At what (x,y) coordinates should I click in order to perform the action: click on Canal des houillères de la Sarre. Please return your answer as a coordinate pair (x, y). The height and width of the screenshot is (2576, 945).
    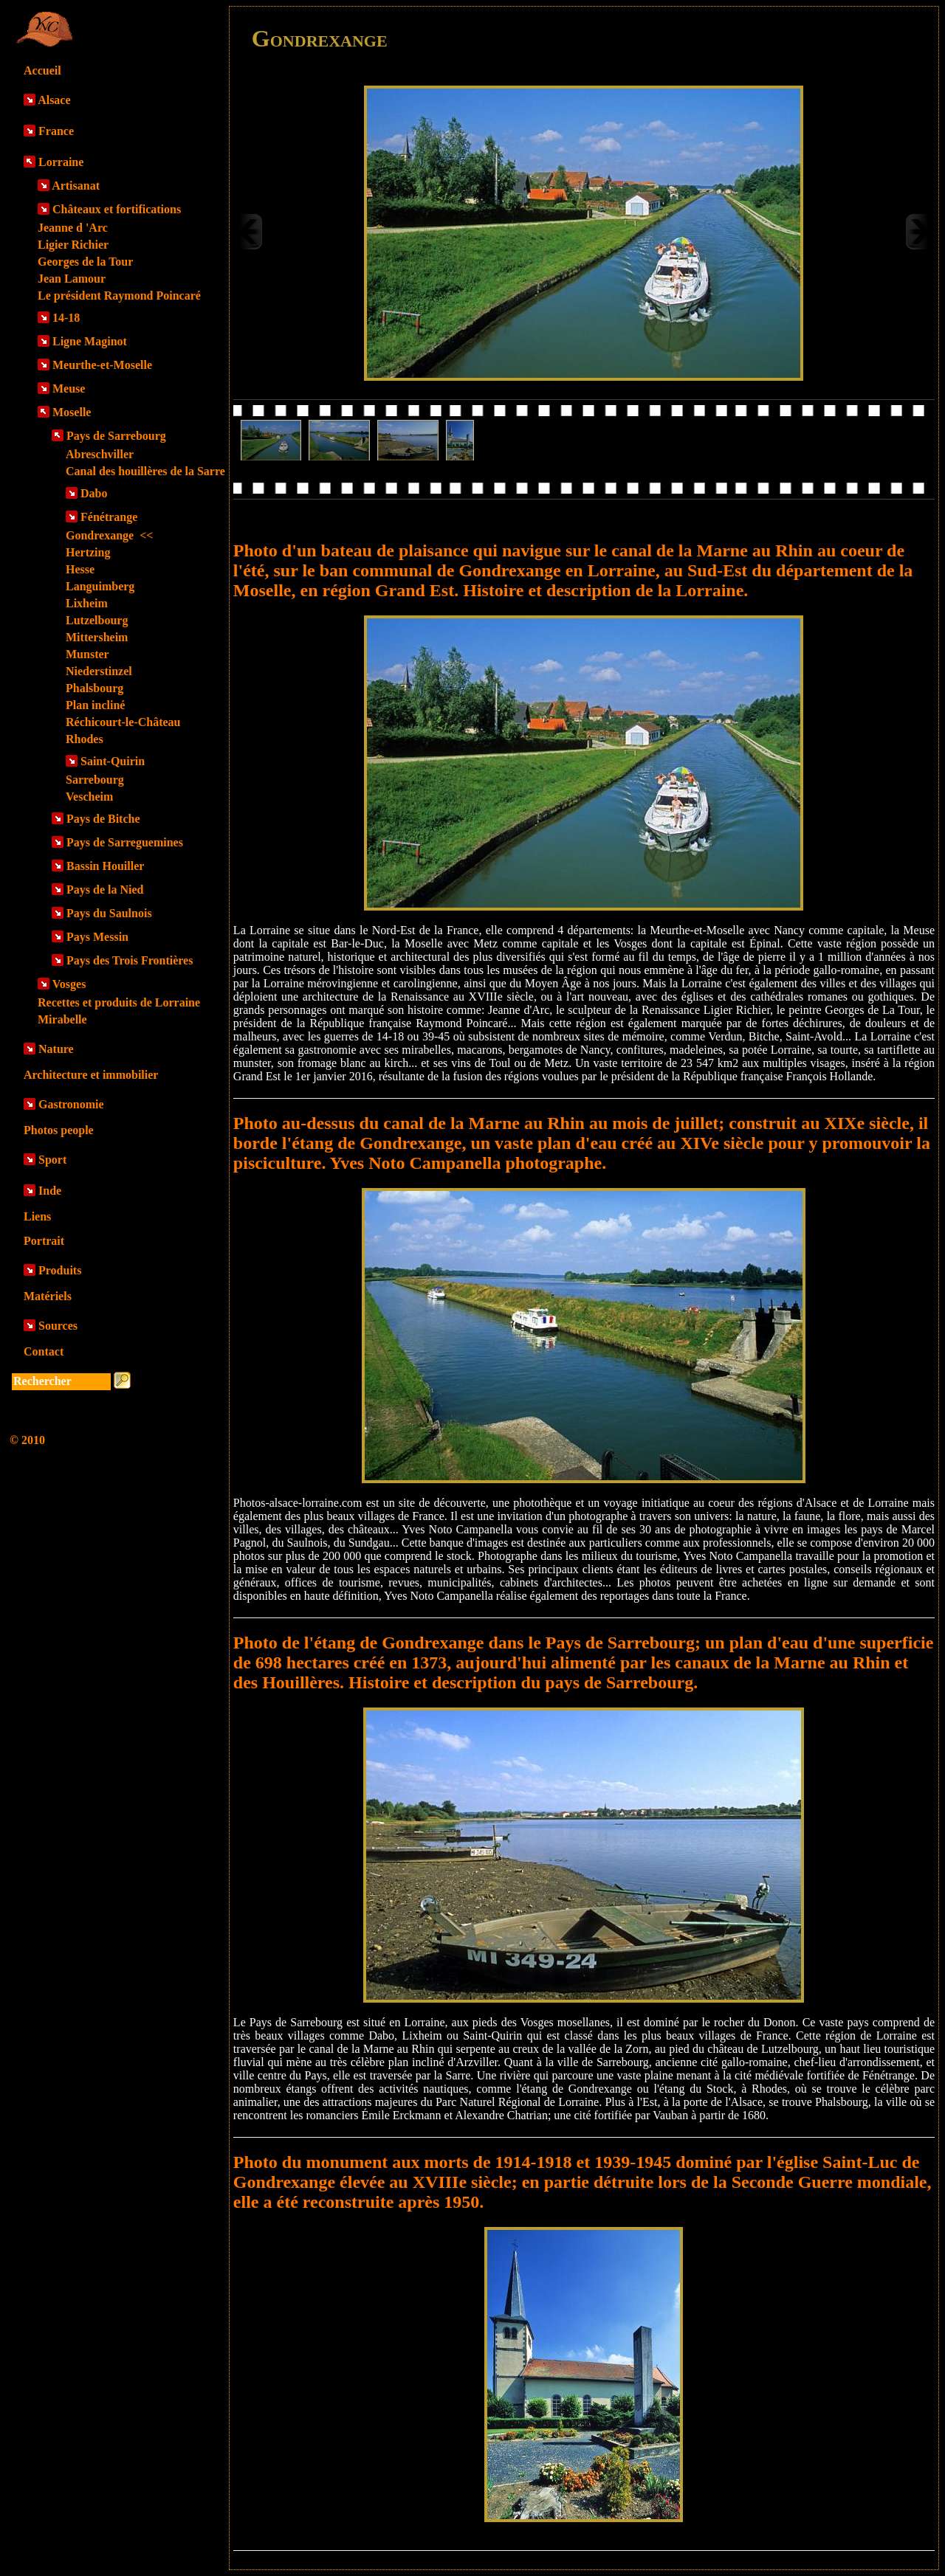
    Looking at the image, I should click on (145, 471).